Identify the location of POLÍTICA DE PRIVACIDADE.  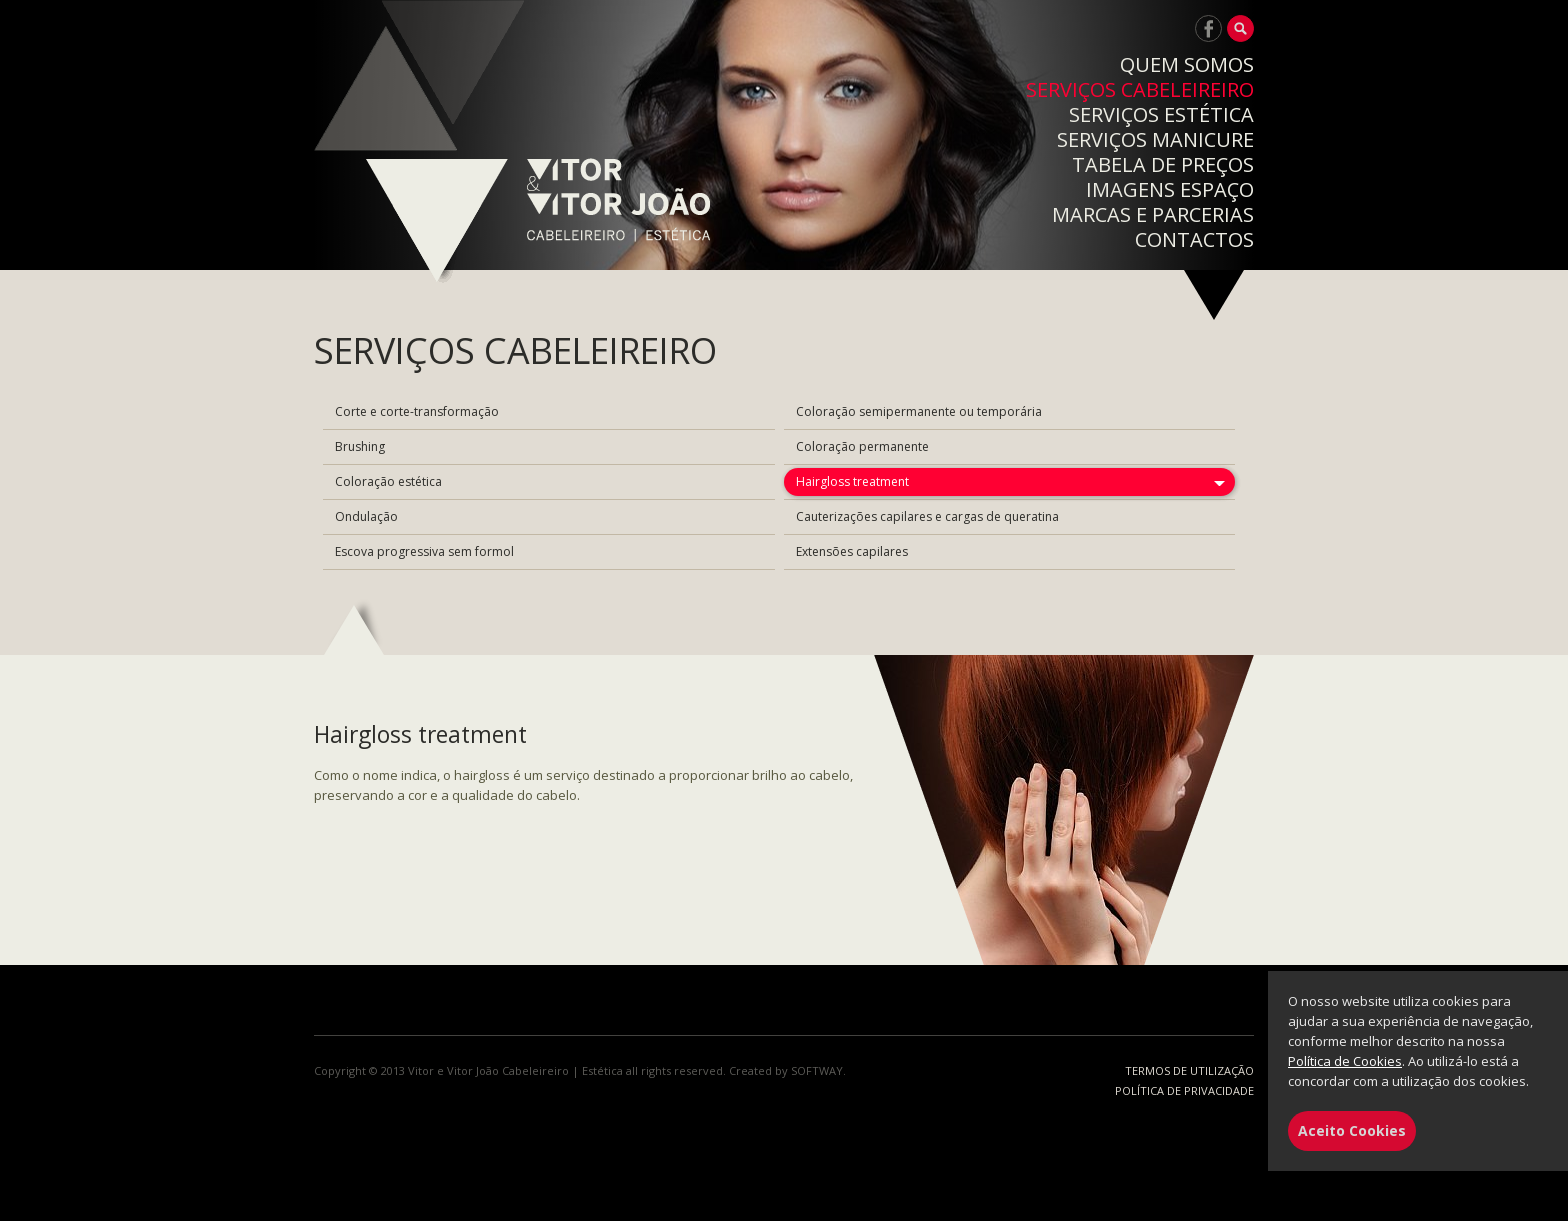
(1184, 1090).